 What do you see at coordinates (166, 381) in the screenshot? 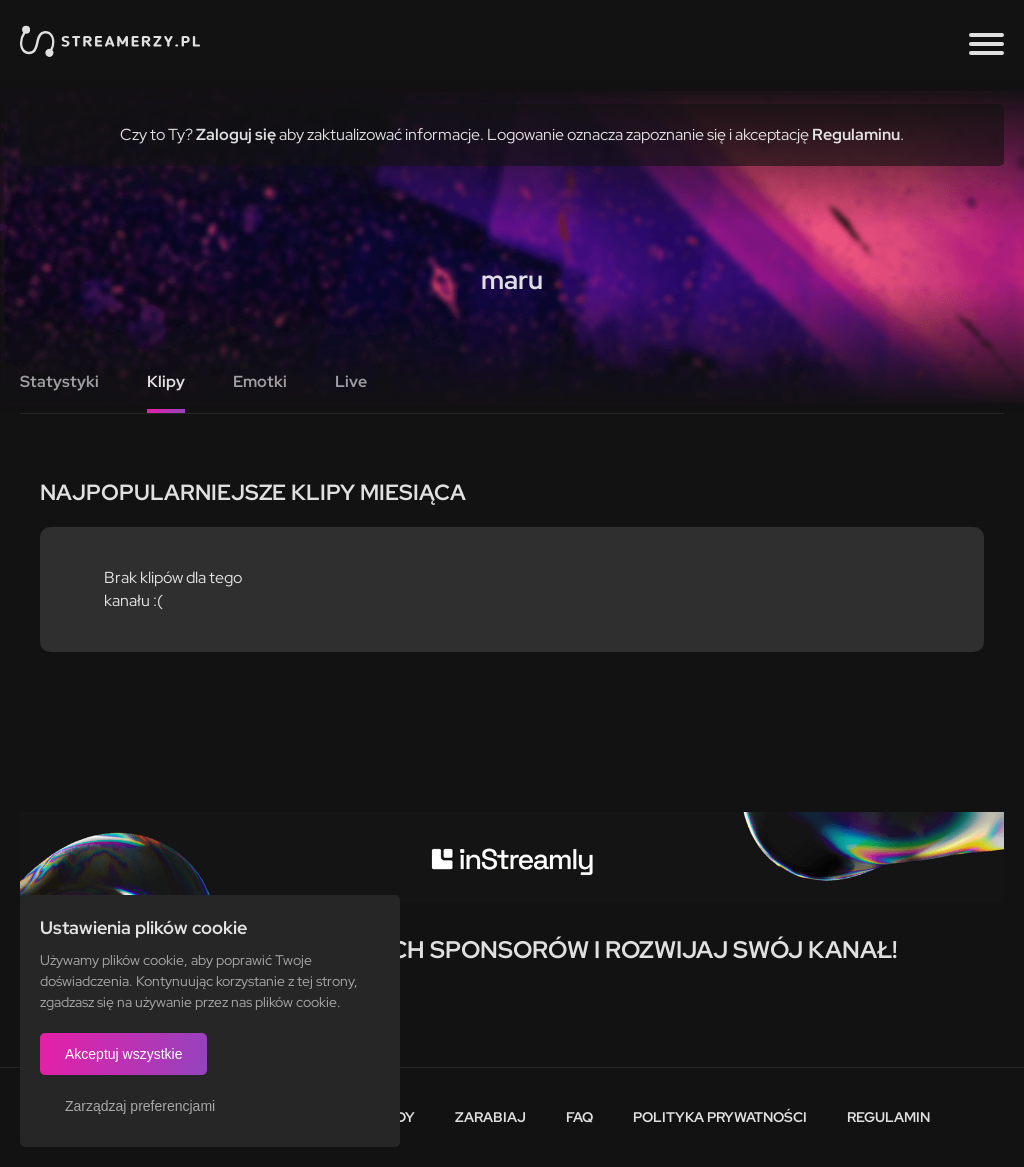
I see `Klipy` at bounding box center [166, 381].